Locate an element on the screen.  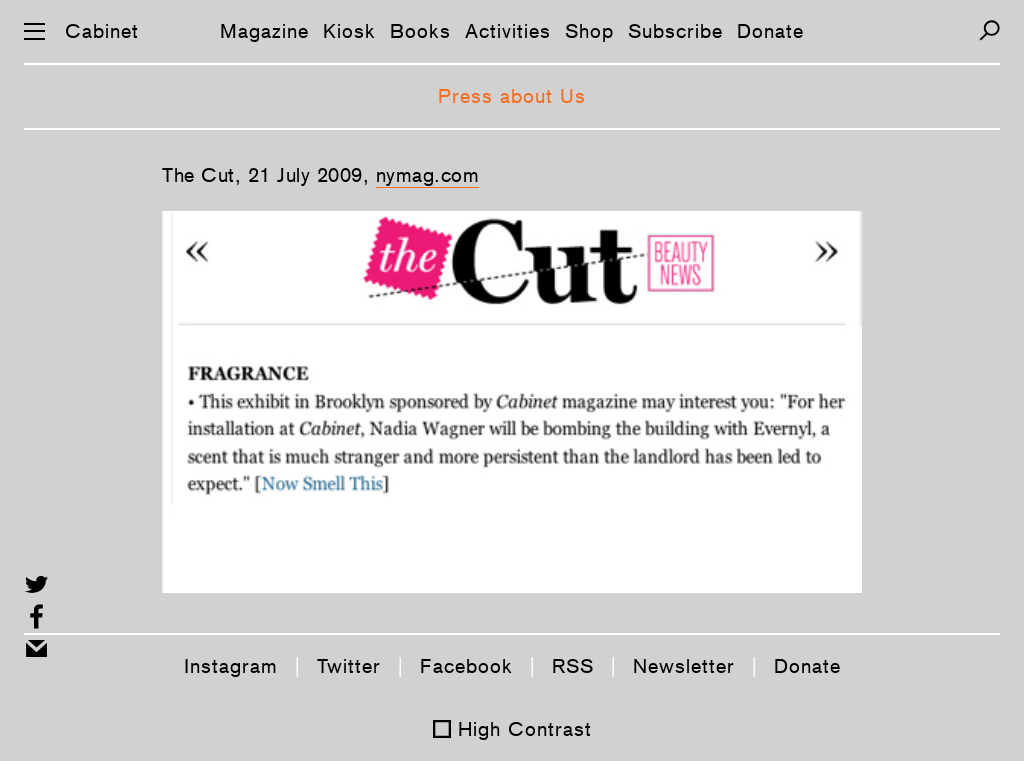
Subscribe is located at coordinates (675, 31).